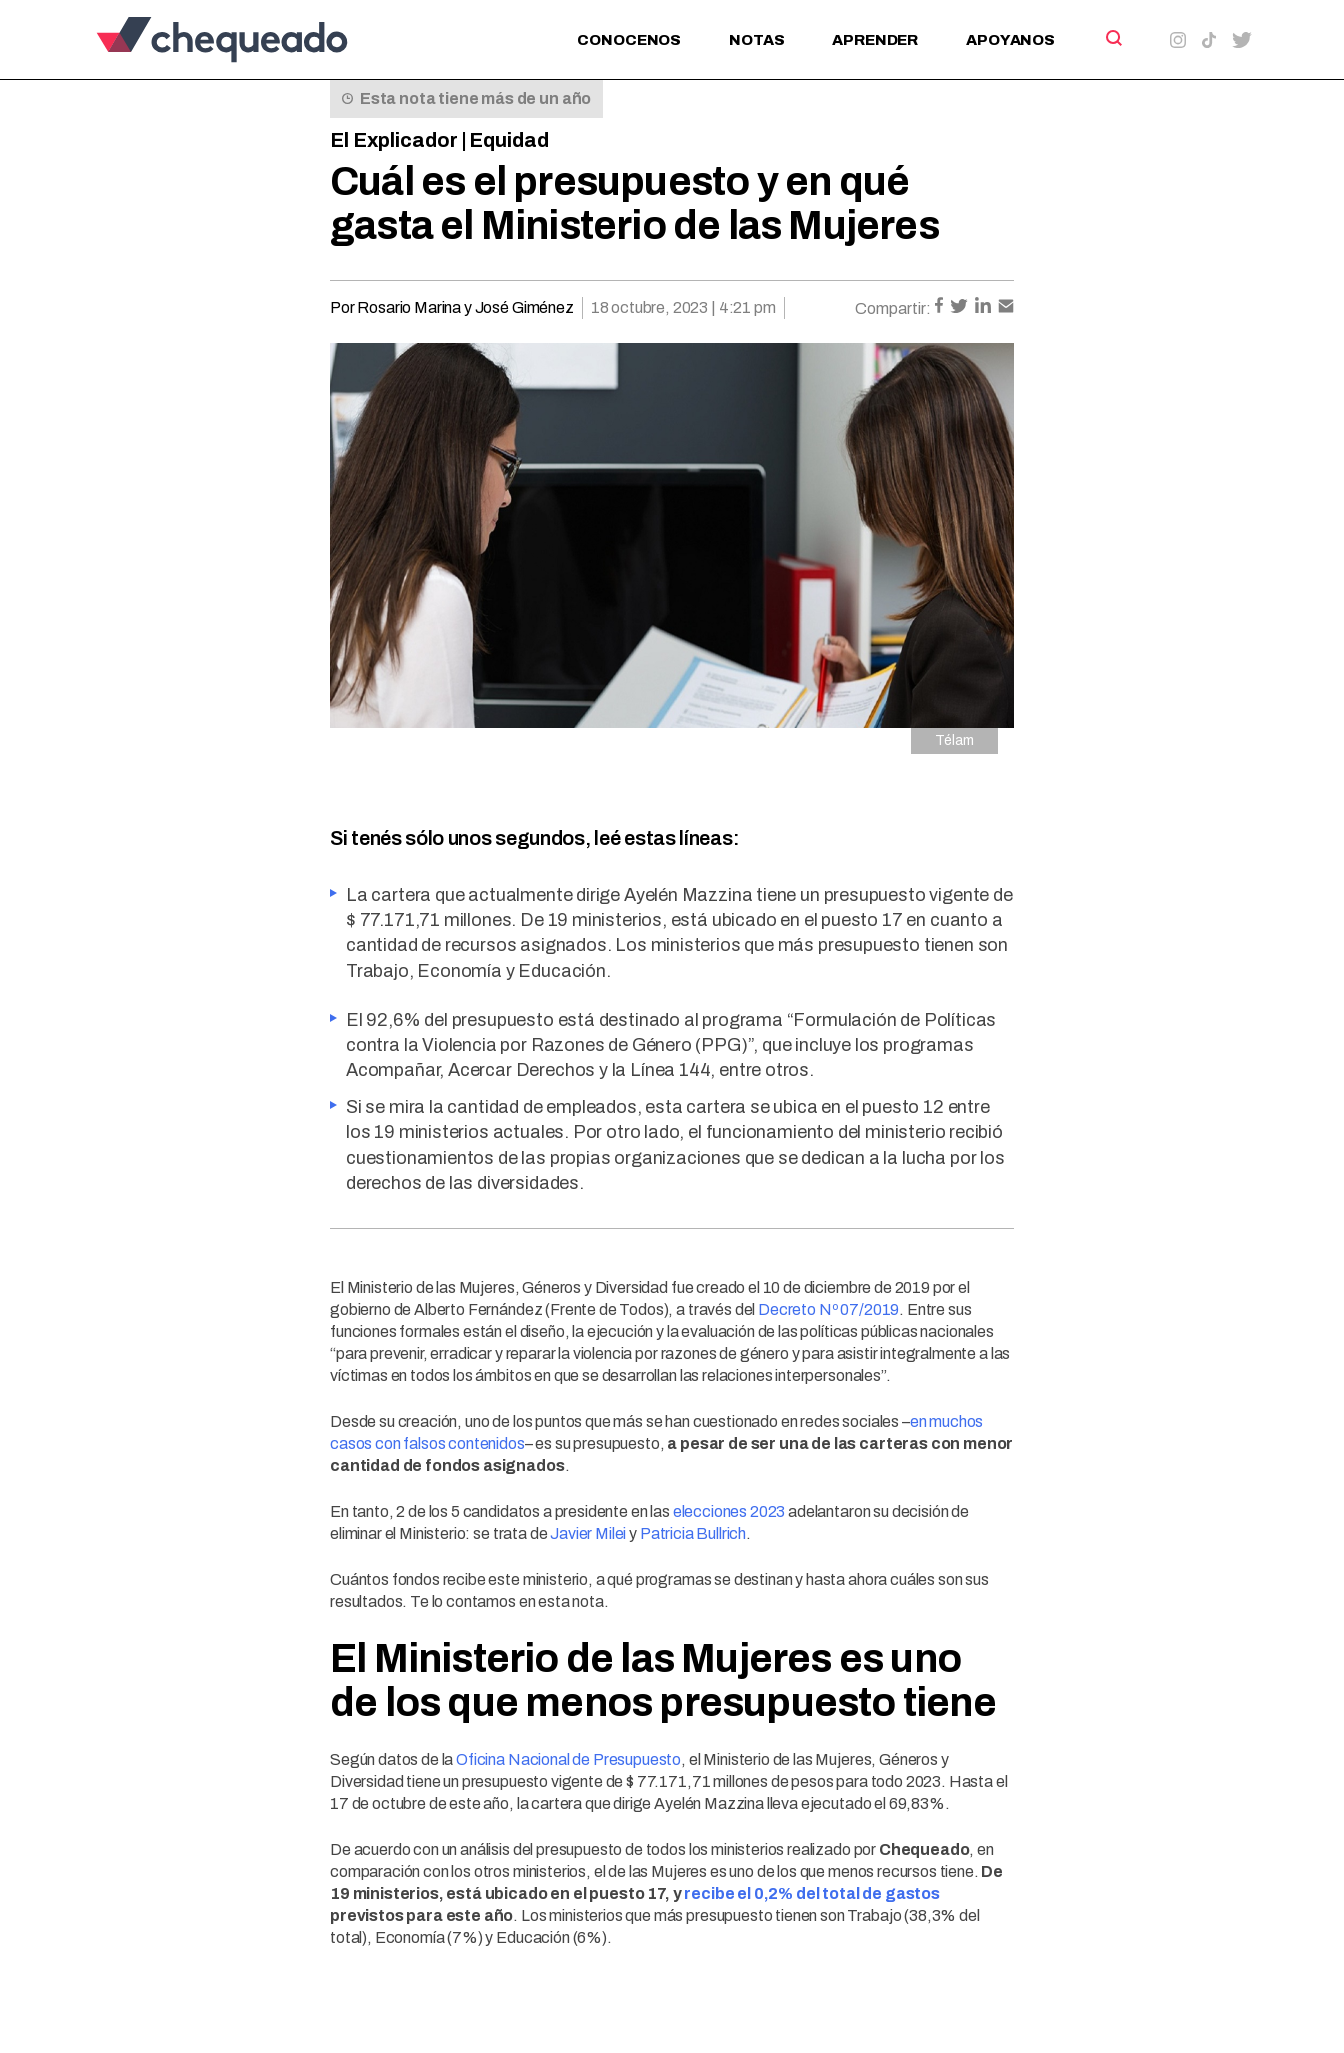  I want to click on Compartir:, so click(893, 308).